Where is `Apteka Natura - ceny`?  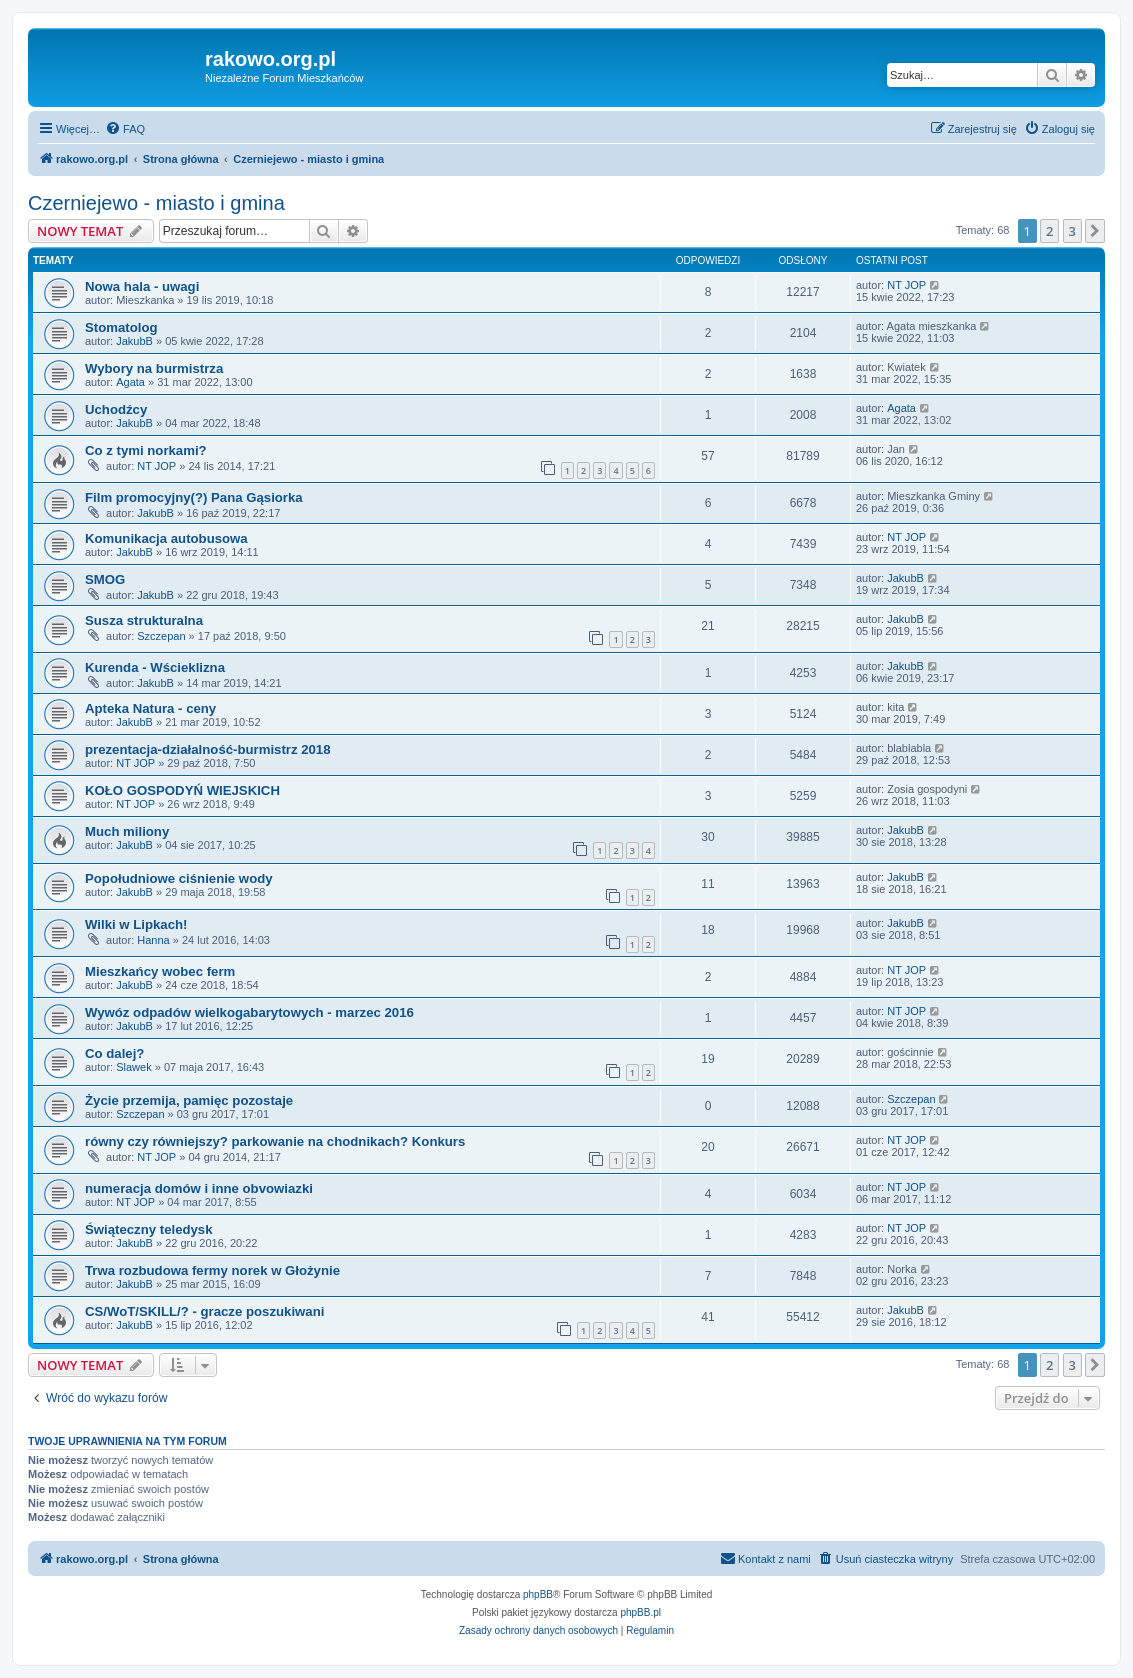
Apteka Natura - ceny is located at coordinates (150, 708).